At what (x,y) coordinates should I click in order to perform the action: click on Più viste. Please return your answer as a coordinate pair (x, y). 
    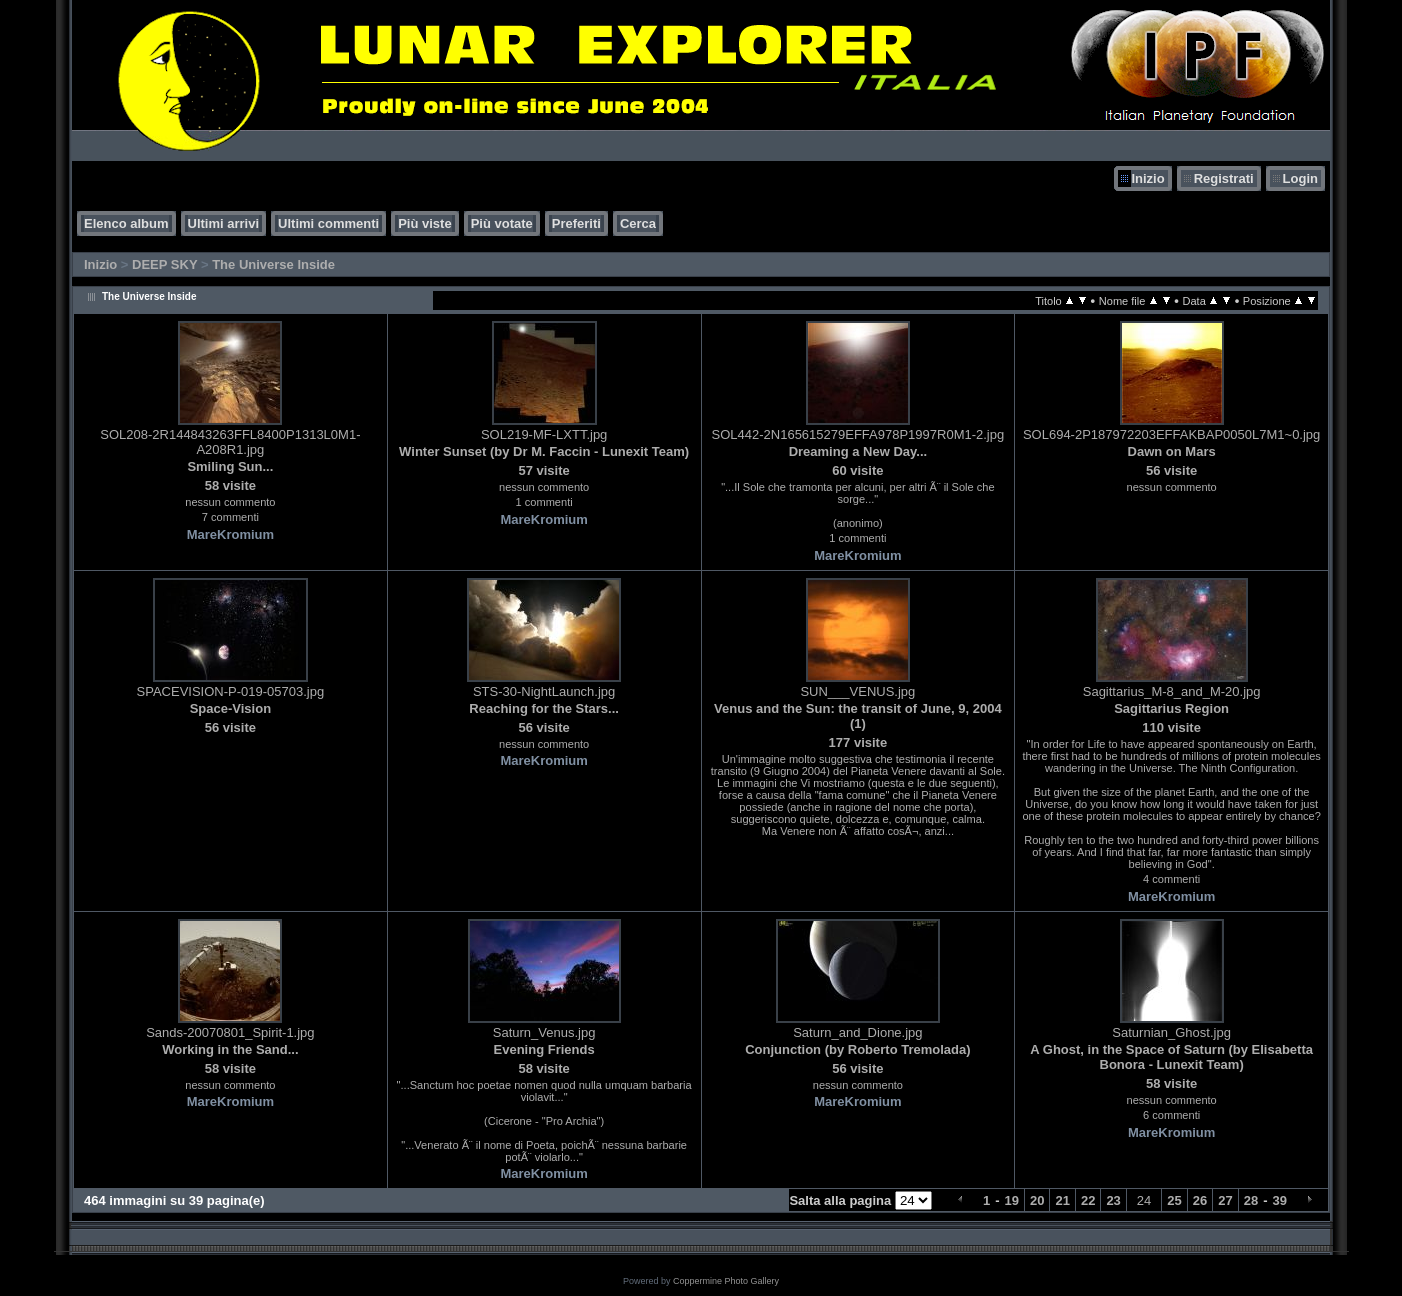
    Looking at the image, I should click on (424, 223).